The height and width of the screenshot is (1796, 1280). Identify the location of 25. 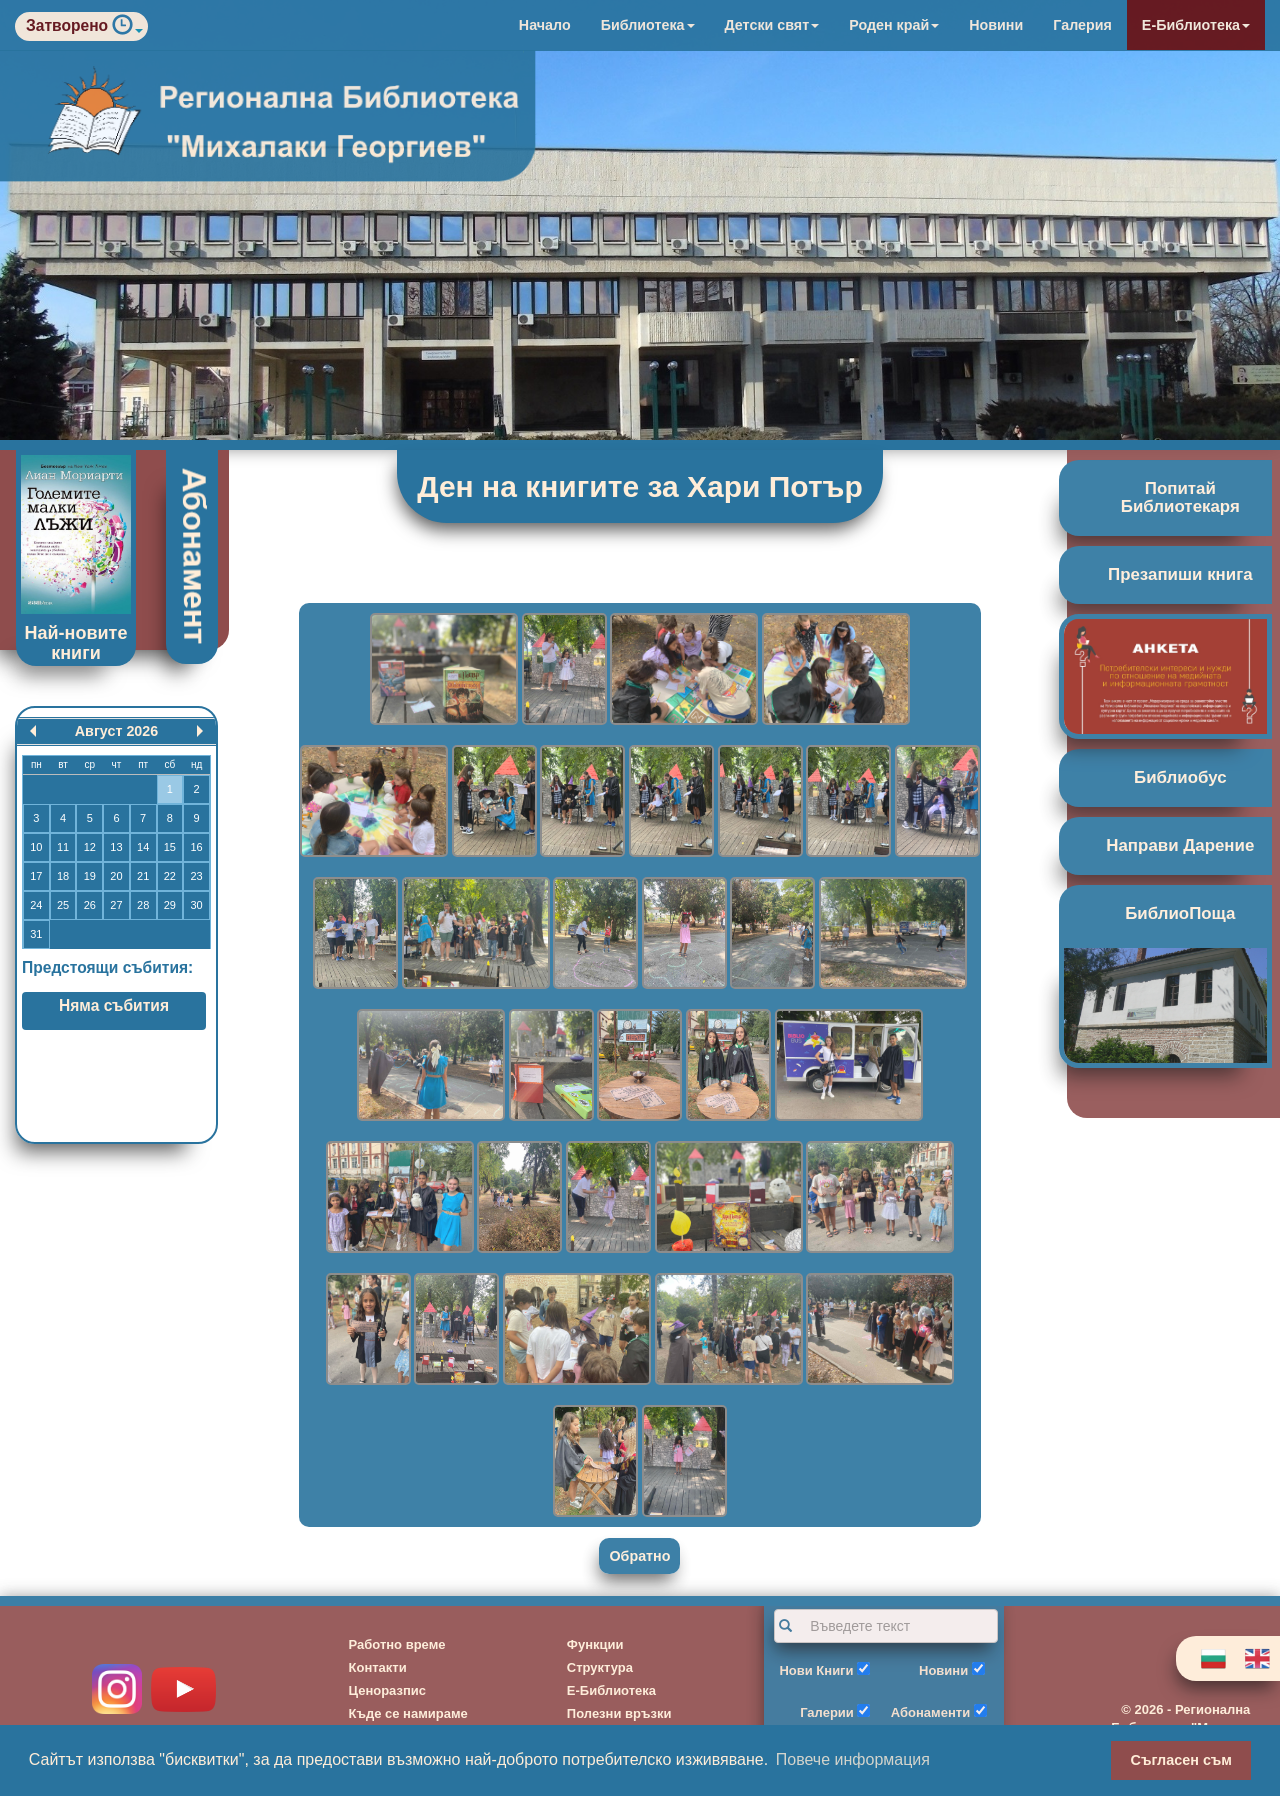
(63, 905).